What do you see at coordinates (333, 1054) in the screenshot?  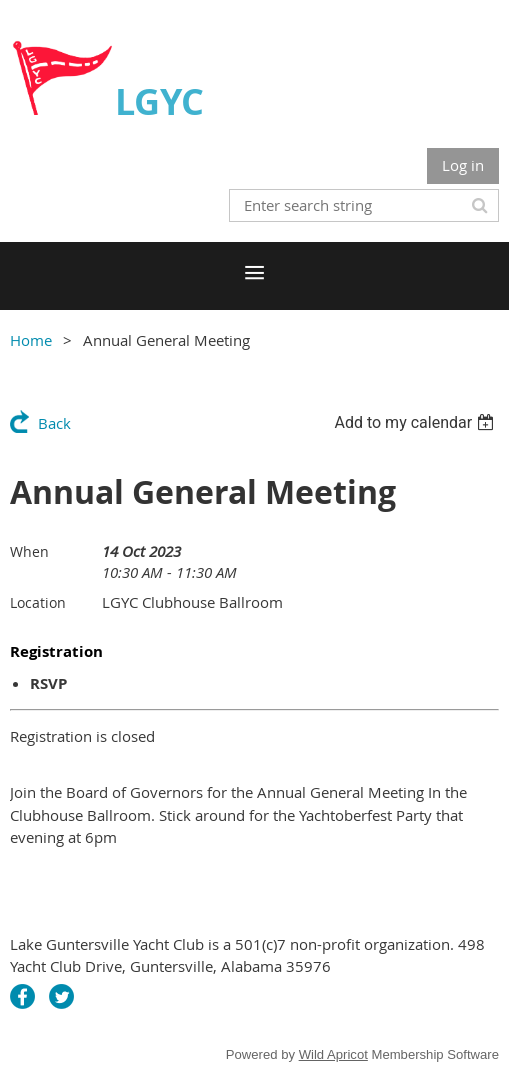 I see `Wild Apricot` at bounding box center [333, 1054].